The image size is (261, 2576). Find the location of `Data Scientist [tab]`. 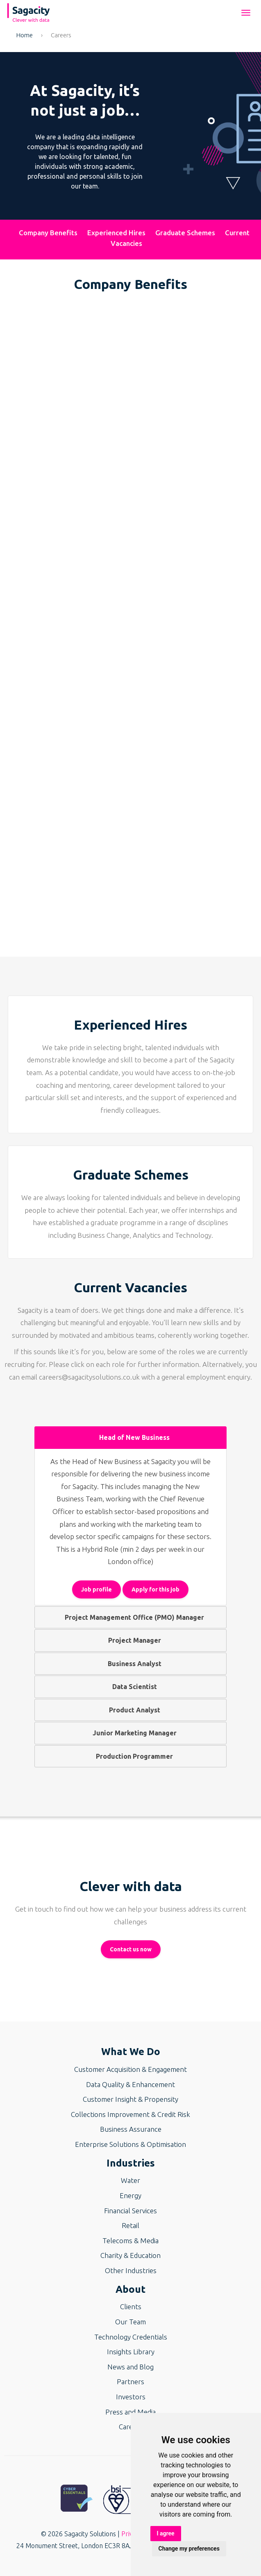

Data Scientist [tab] is located at coordinates (131, 1686).